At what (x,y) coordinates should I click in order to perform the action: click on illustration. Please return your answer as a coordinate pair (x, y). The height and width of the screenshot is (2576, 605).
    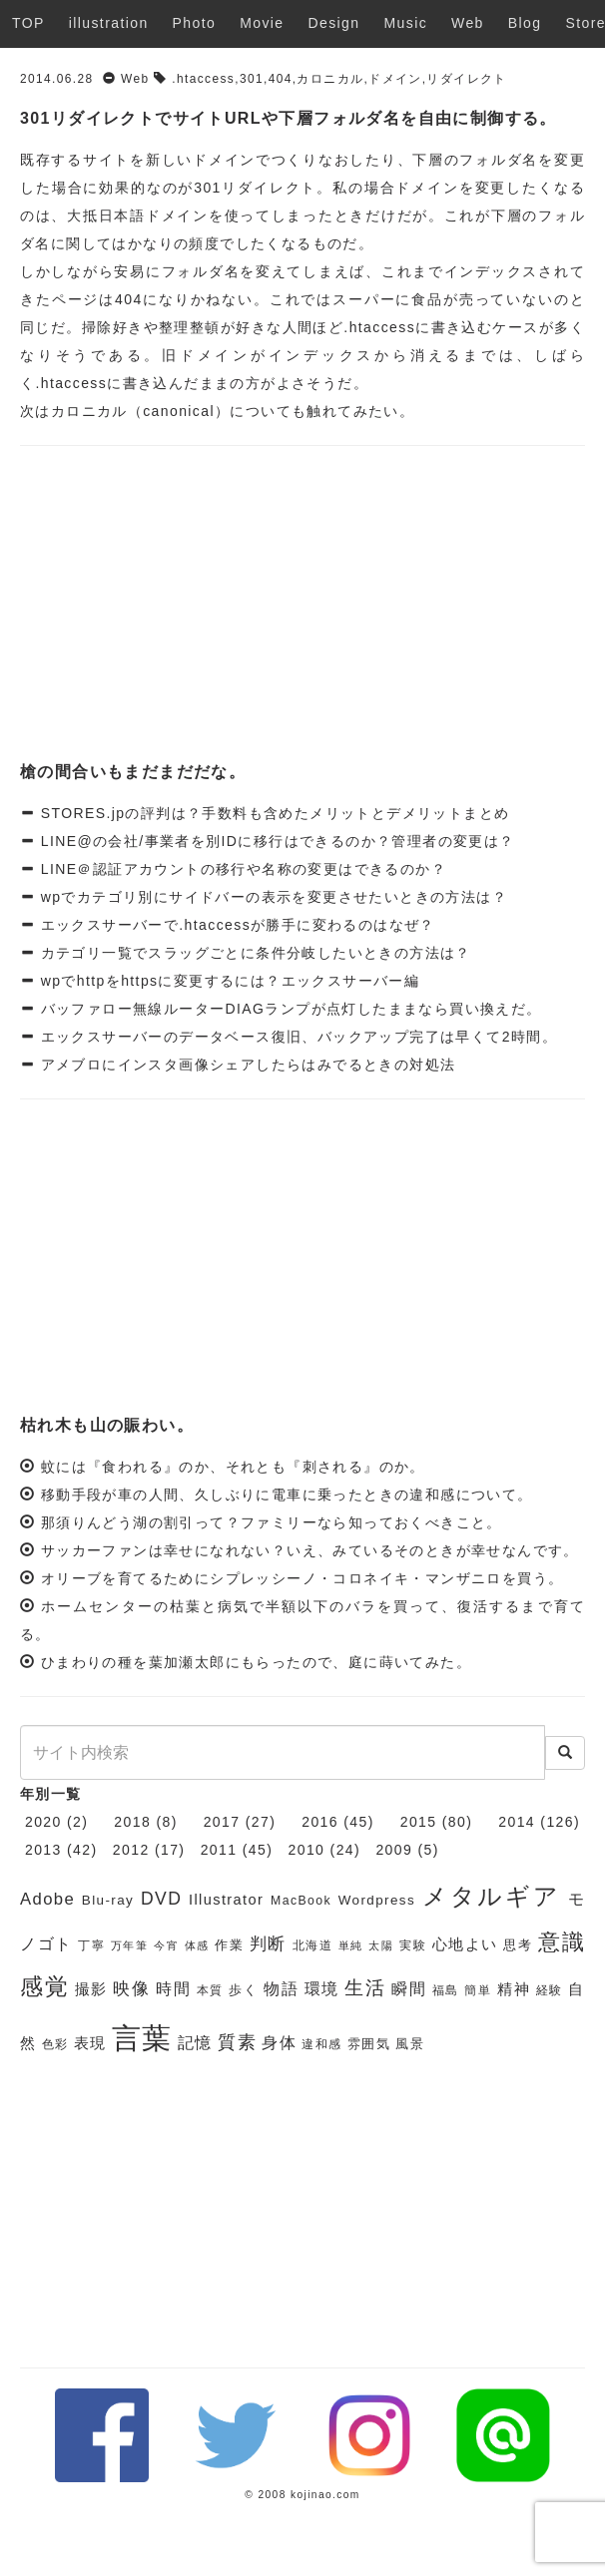
    Looking at the image, I should click on (109, 23).